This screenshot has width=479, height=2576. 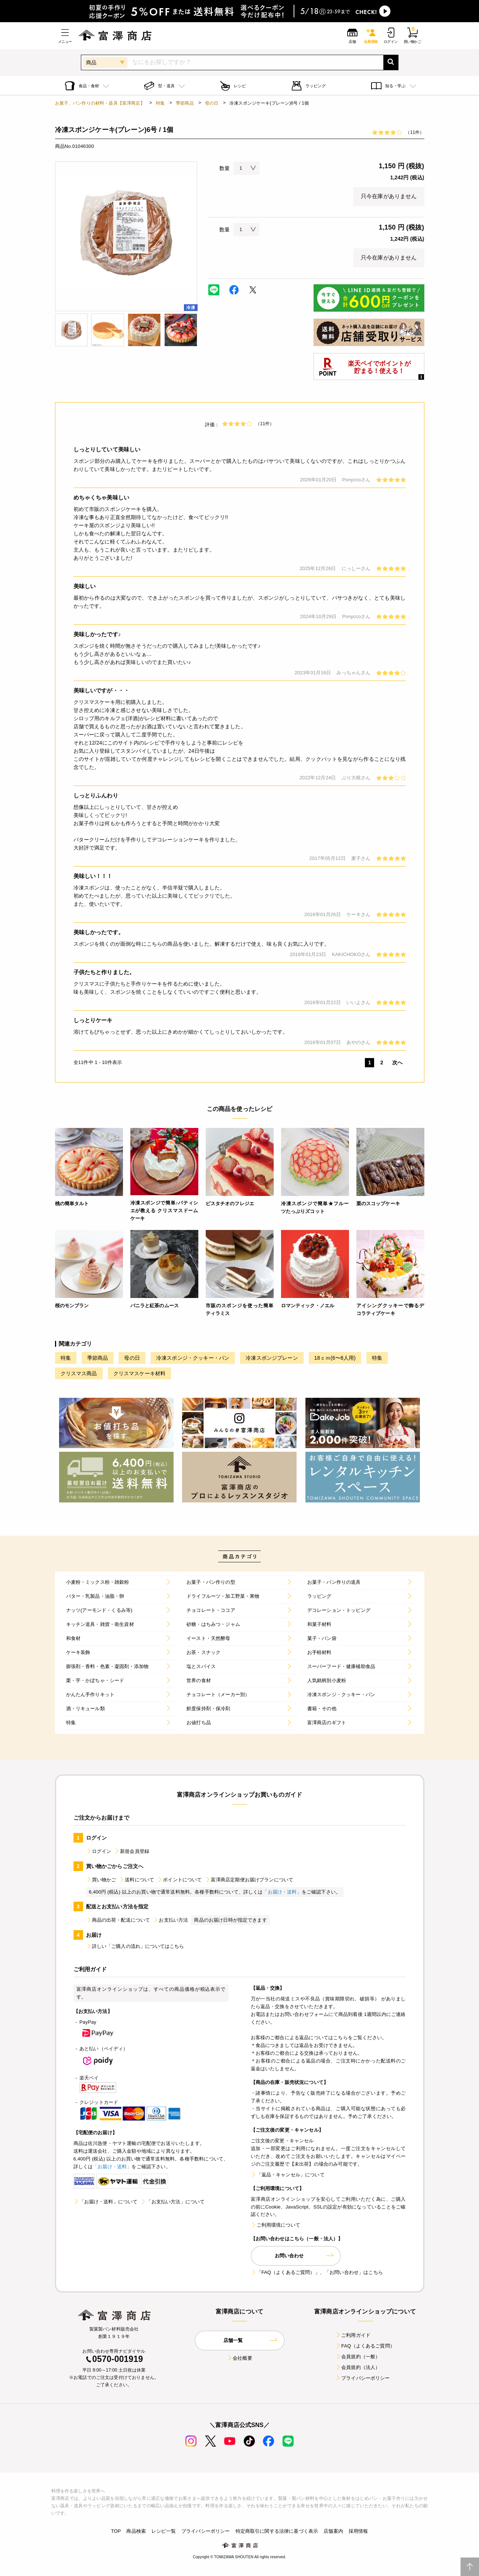 What do you see at coordinates (357, 2367) in the screenshot?
I see `会員規約（法人）` at bounding box center [357, 2367].